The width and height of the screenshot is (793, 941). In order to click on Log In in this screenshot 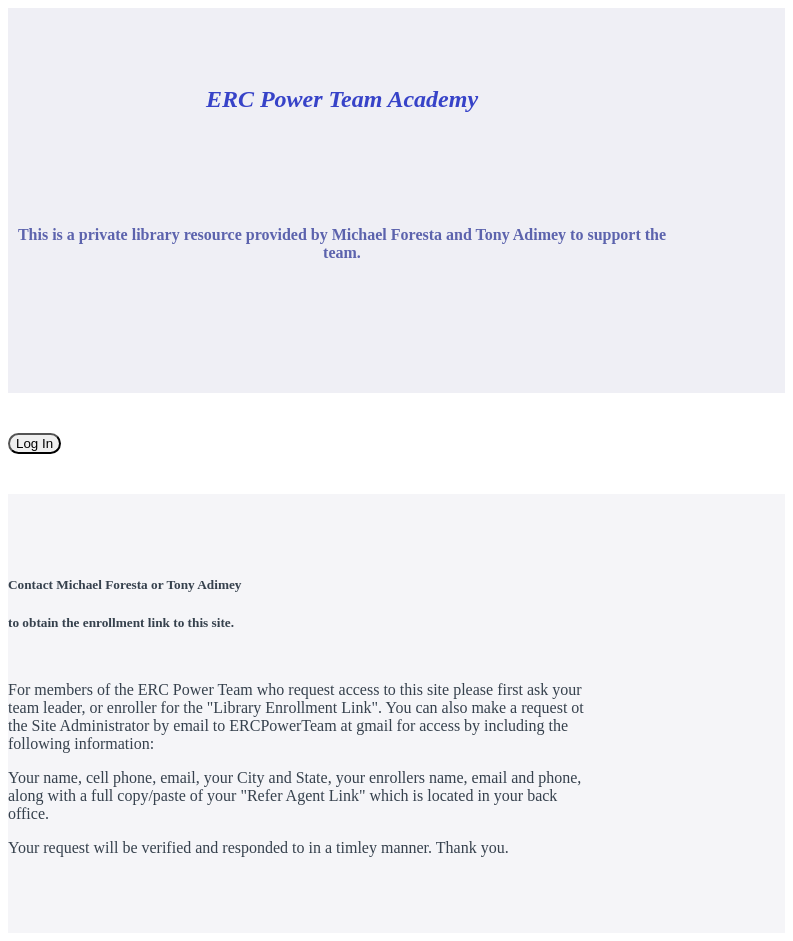, I will do `click(34, 443)`.